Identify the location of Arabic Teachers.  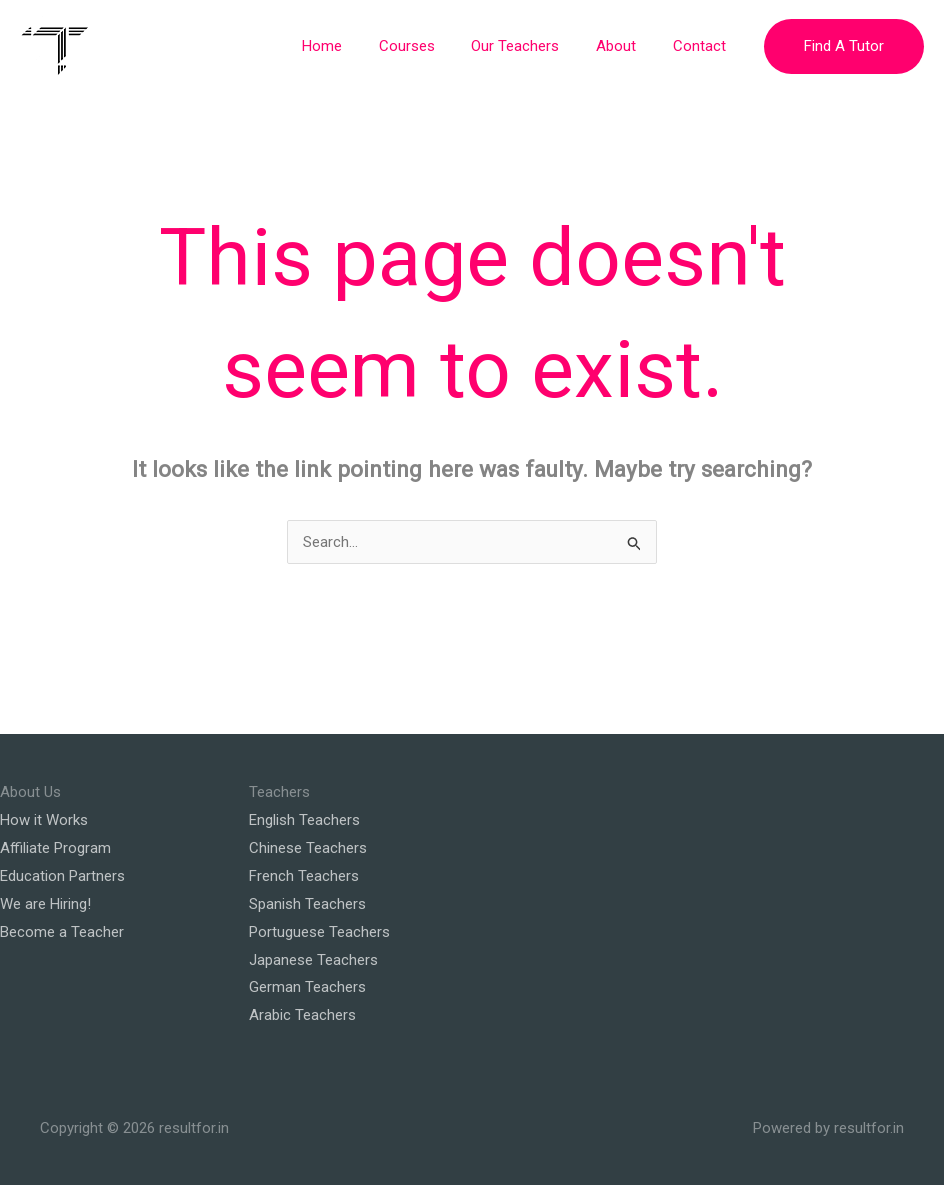
(302, 1015).